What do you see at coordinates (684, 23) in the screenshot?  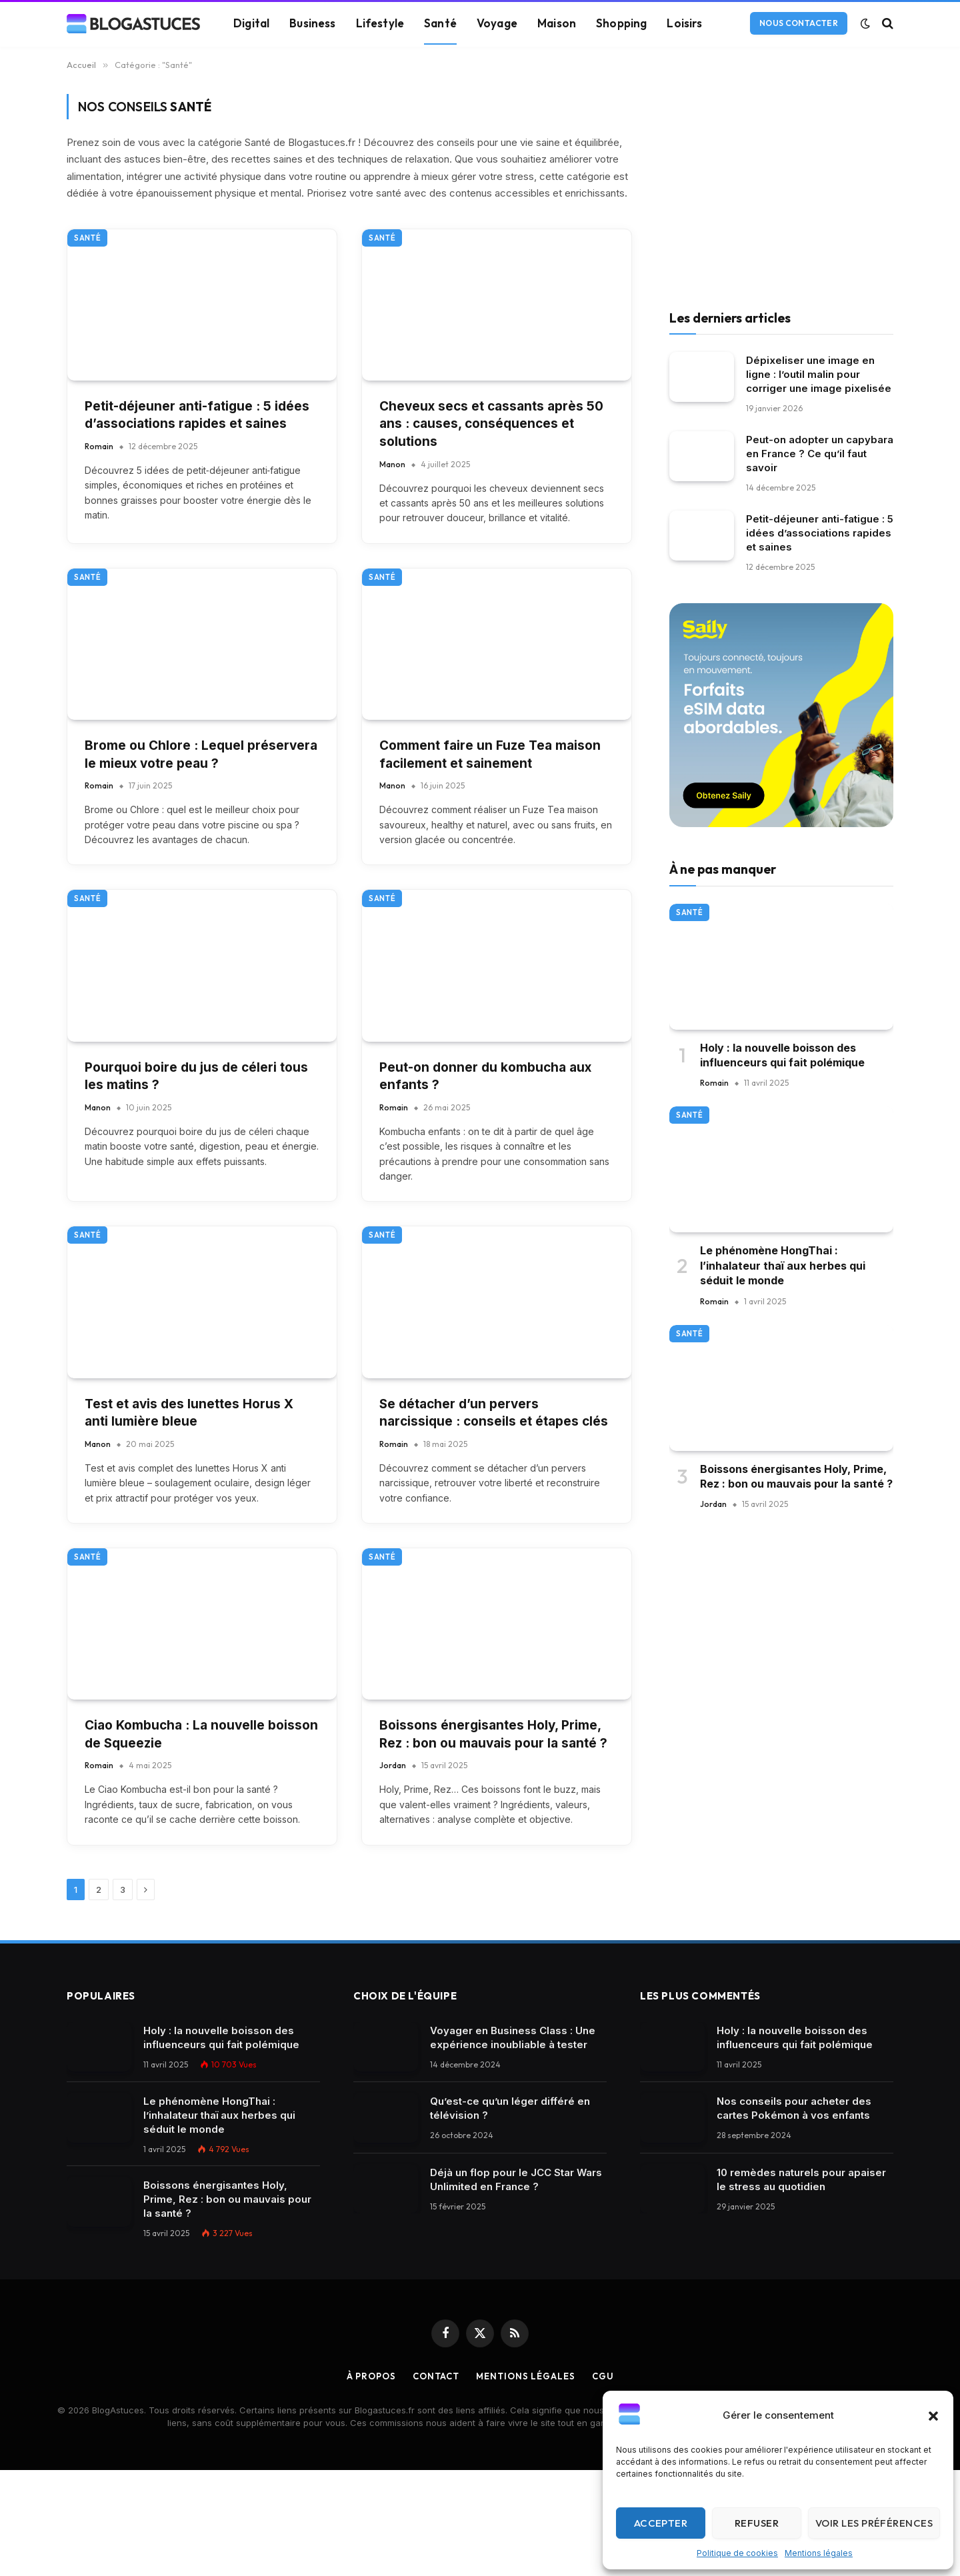 I see `Loisirs` at bounding box center [684, 23].